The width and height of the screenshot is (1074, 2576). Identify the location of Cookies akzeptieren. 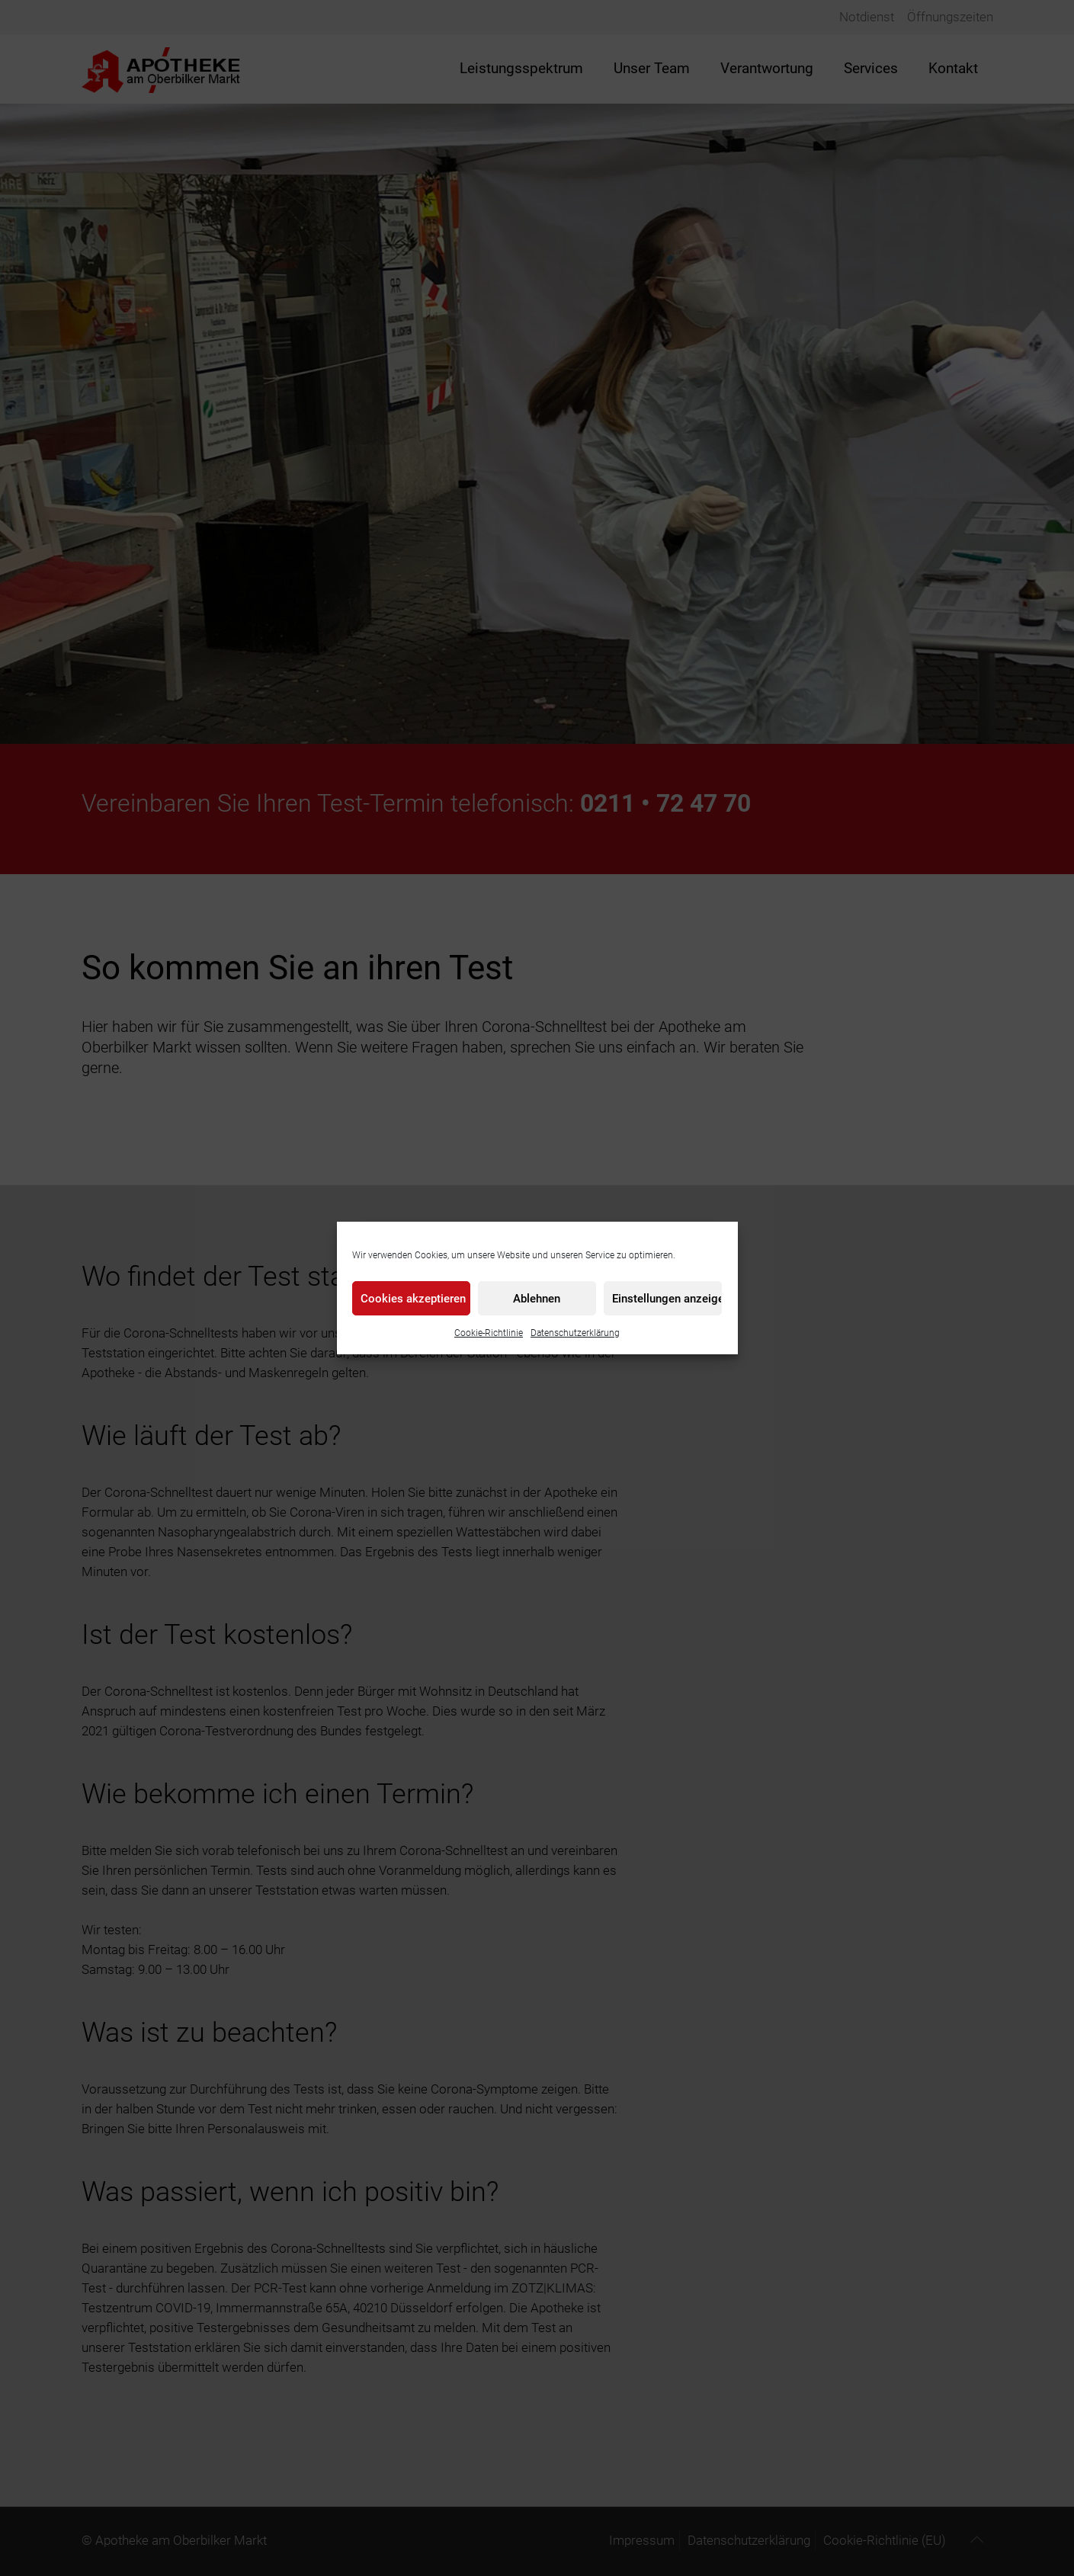
(413, 1299).